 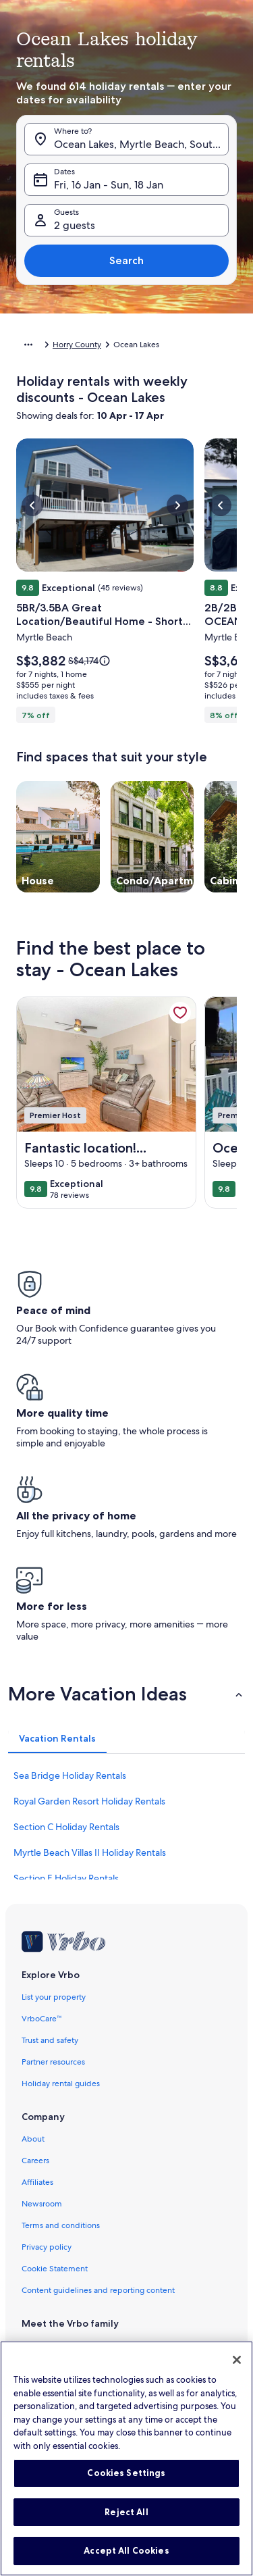 I want to click on Reject All, so click(x=126, y=2522).